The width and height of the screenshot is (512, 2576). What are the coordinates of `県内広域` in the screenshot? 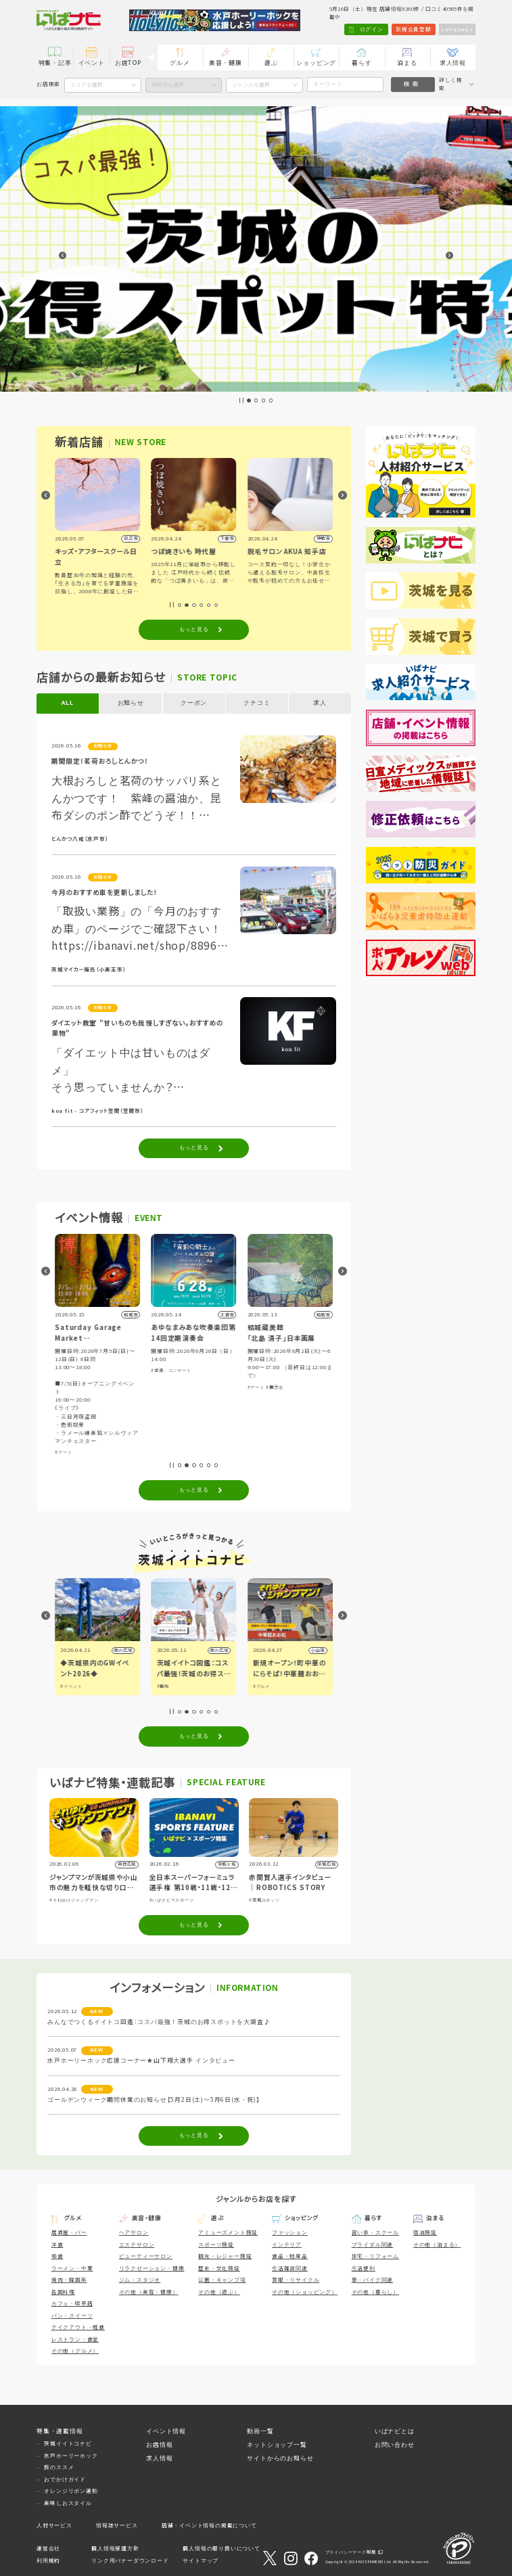 It's located at (123, 1650).